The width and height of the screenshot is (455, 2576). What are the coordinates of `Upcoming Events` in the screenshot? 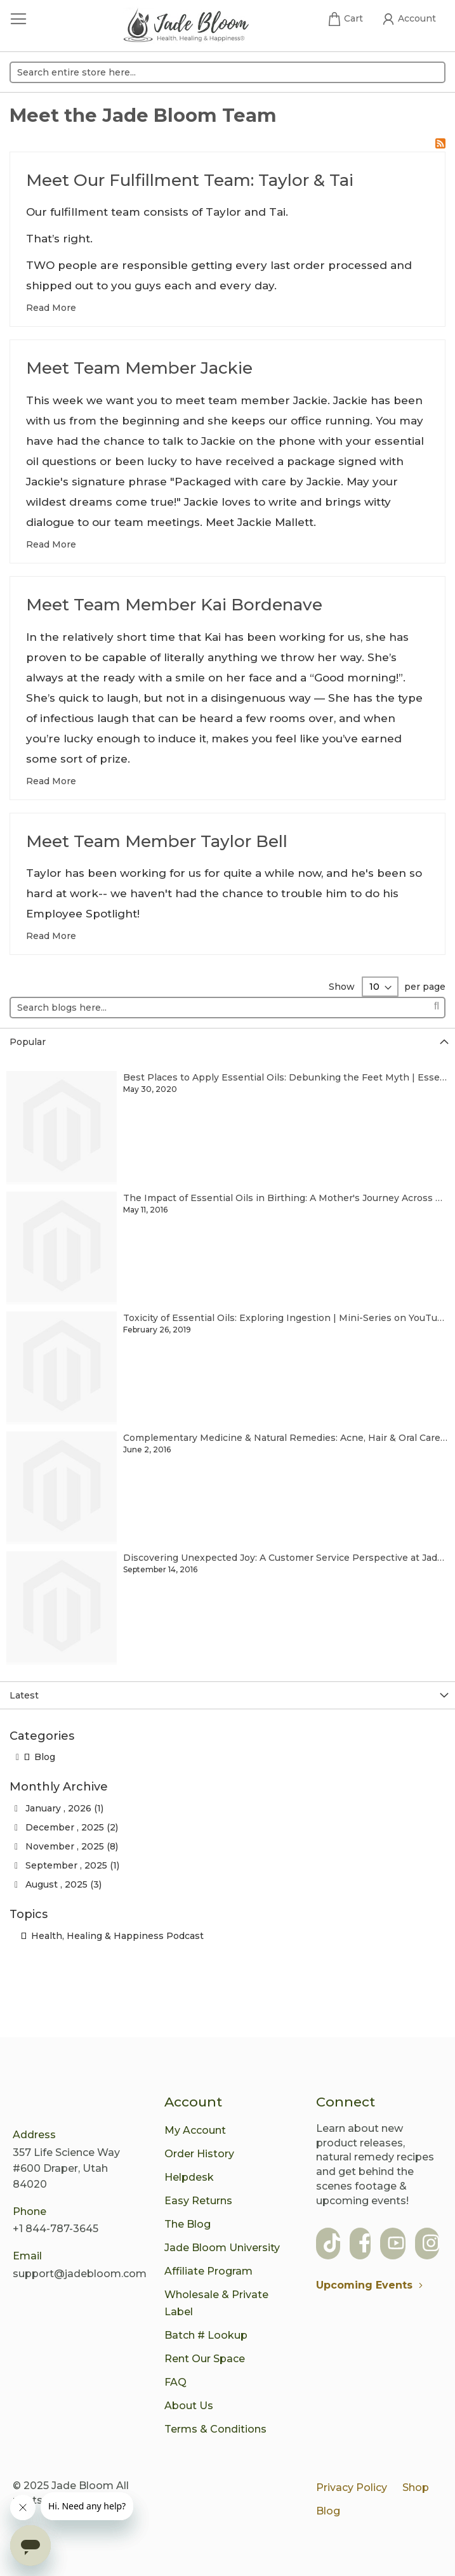 It's located at (372, 2285).